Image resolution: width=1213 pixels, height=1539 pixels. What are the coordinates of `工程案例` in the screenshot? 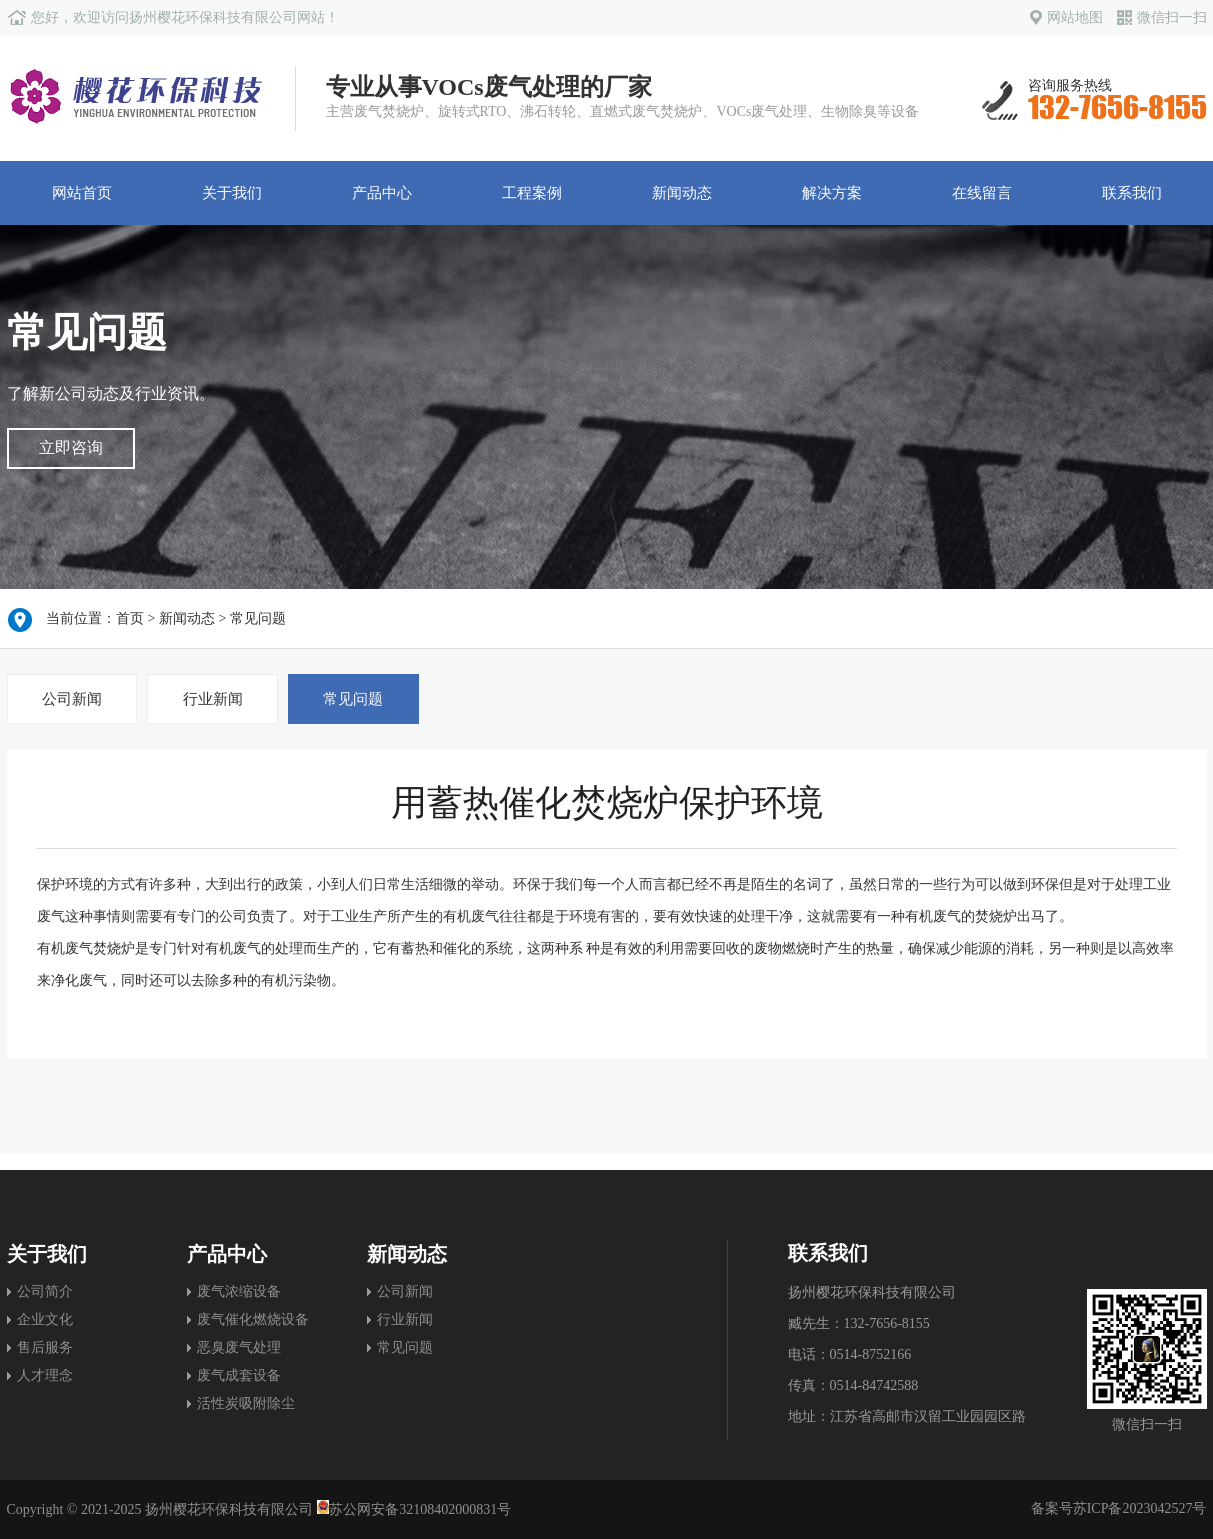 It's located at (532, 193).